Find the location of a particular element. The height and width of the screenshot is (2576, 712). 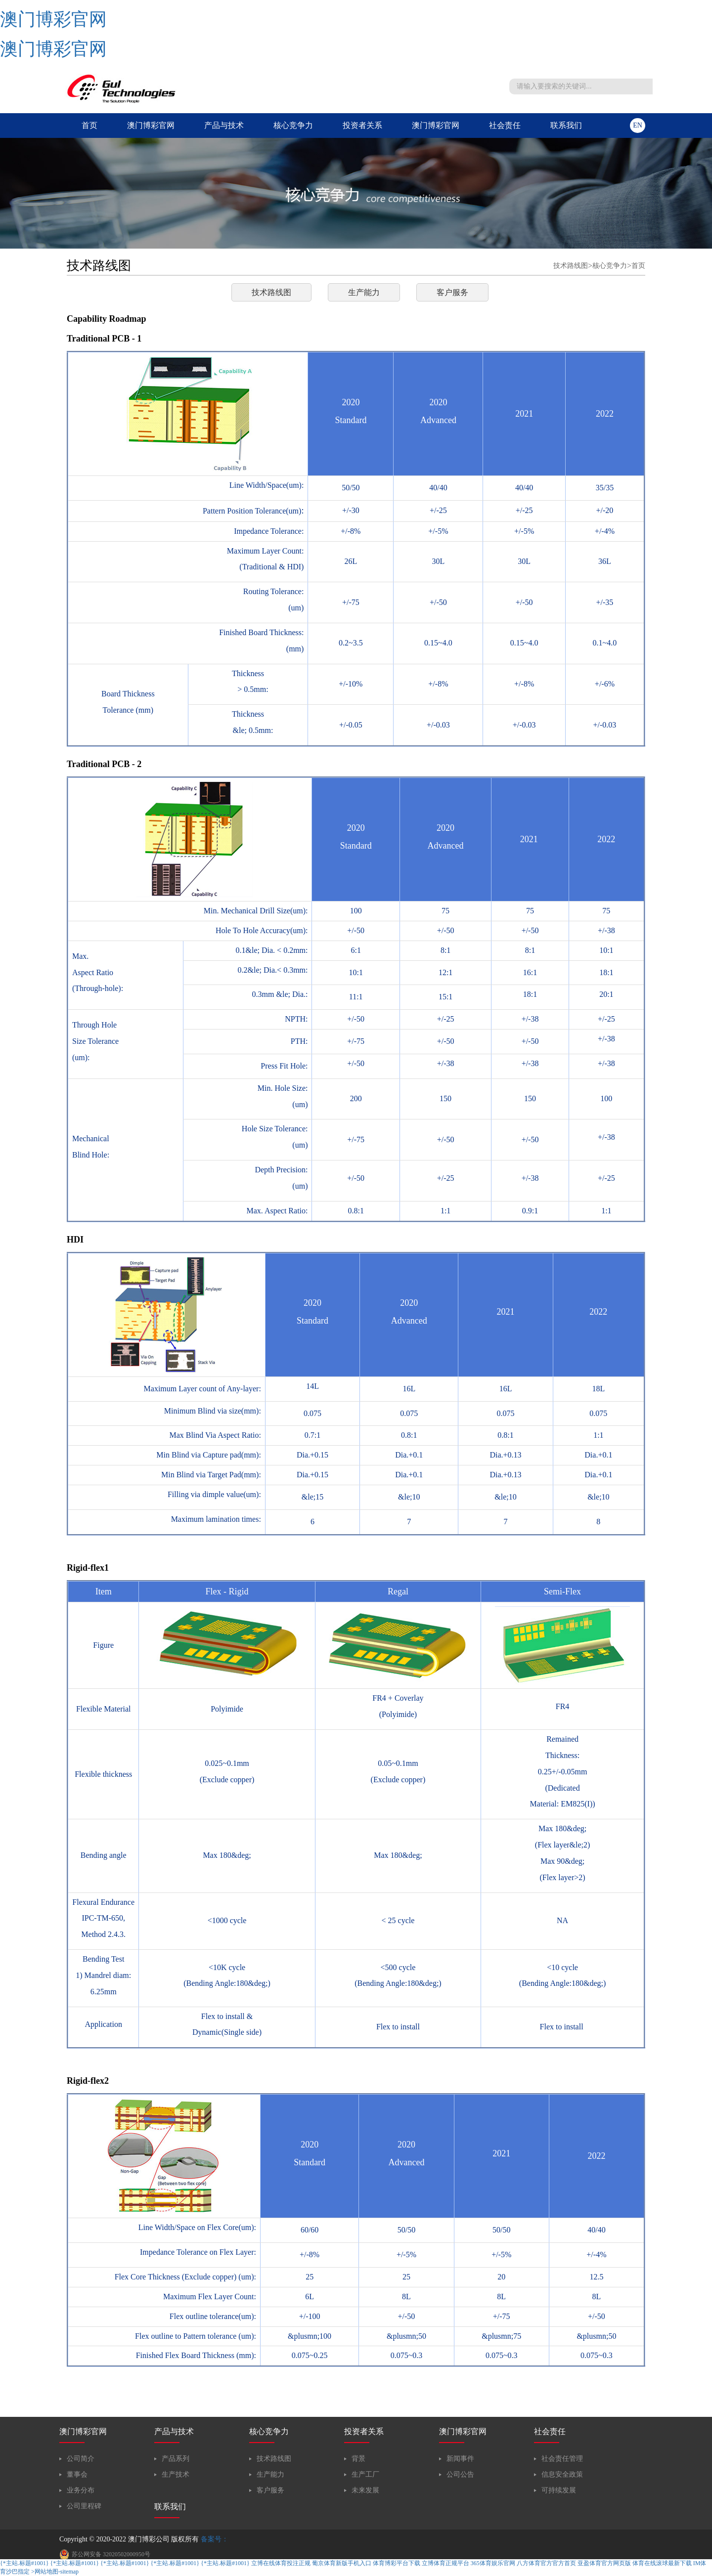

生产工厂 is located at coordinates (365, 2474).